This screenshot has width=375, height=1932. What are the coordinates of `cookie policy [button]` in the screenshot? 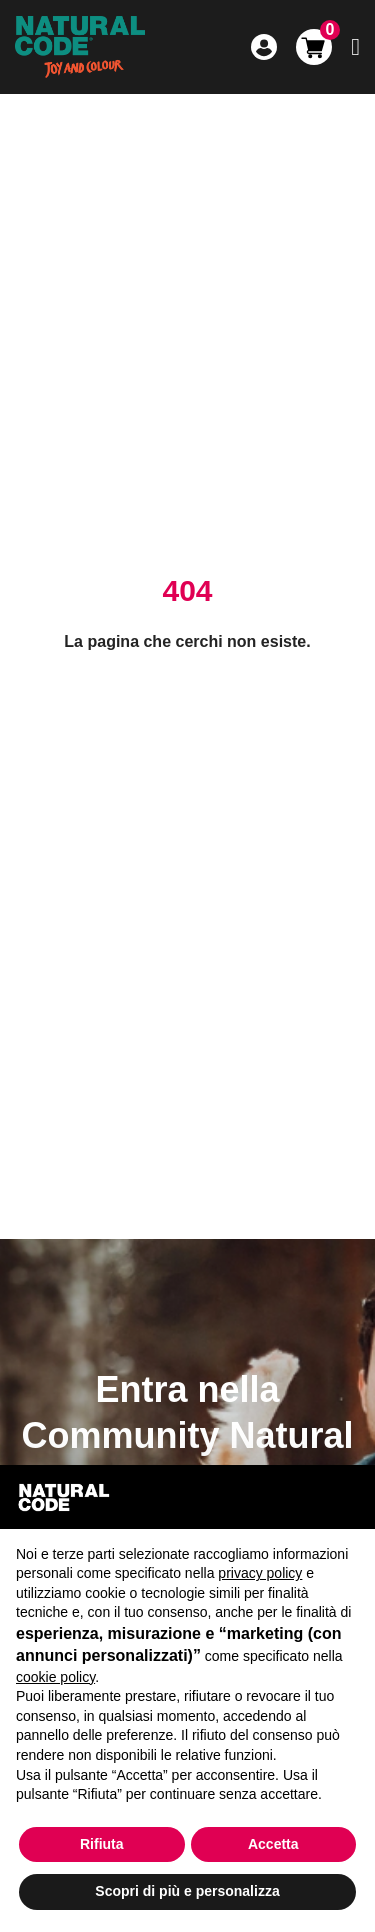 It's located at (55, 1677).